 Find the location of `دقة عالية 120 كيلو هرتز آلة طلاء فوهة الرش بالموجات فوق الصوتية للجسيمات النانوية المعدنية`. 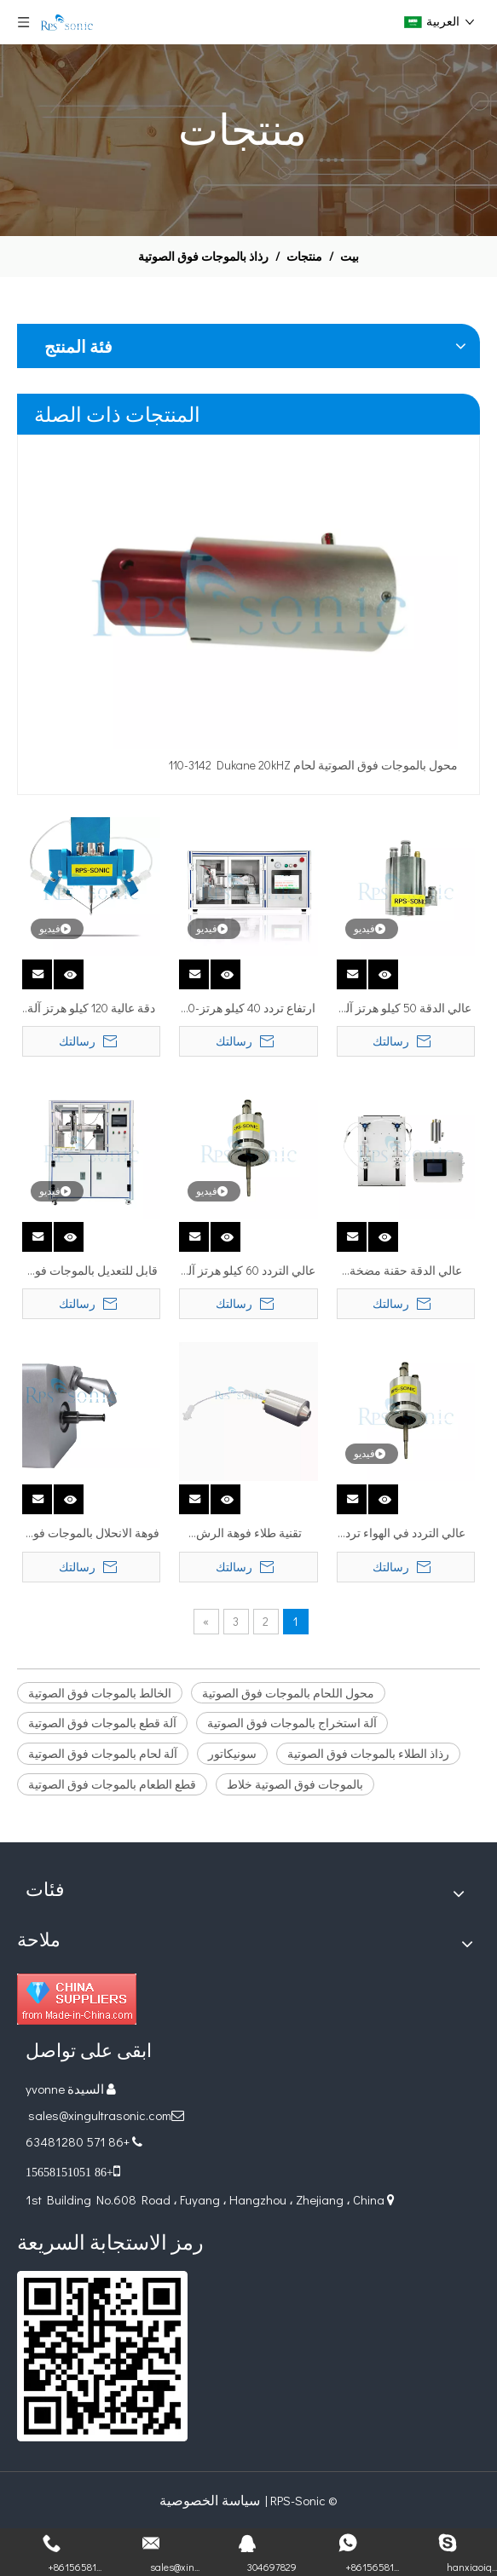

دقة عالية 120 كيلو هرتز آلة طلاء فوهة الرش بالموجات فوق الصوتية للجسيمات النانوية المعدنية is located at coordinates (91, 1009).